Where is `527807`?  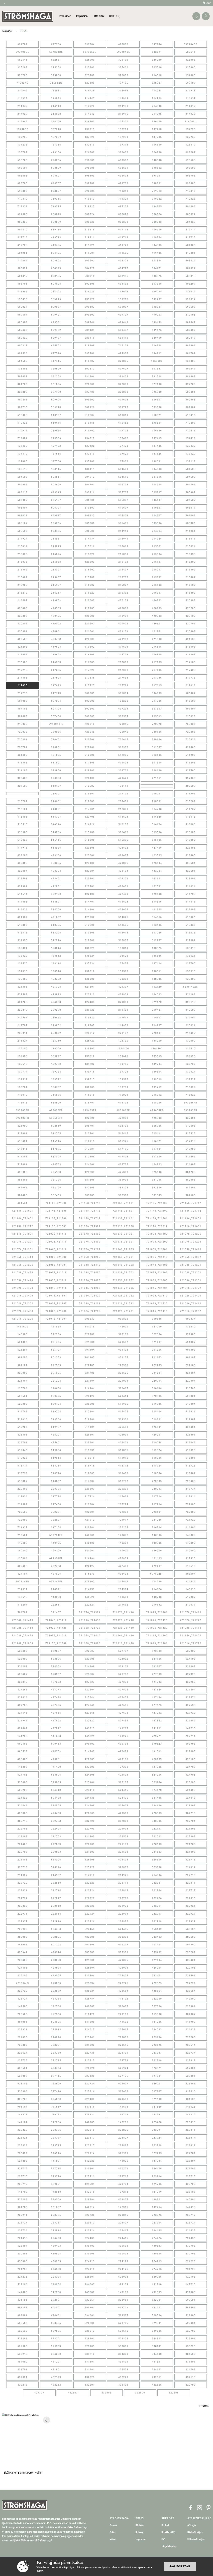 527807 is located at coordinates (157, 2091).